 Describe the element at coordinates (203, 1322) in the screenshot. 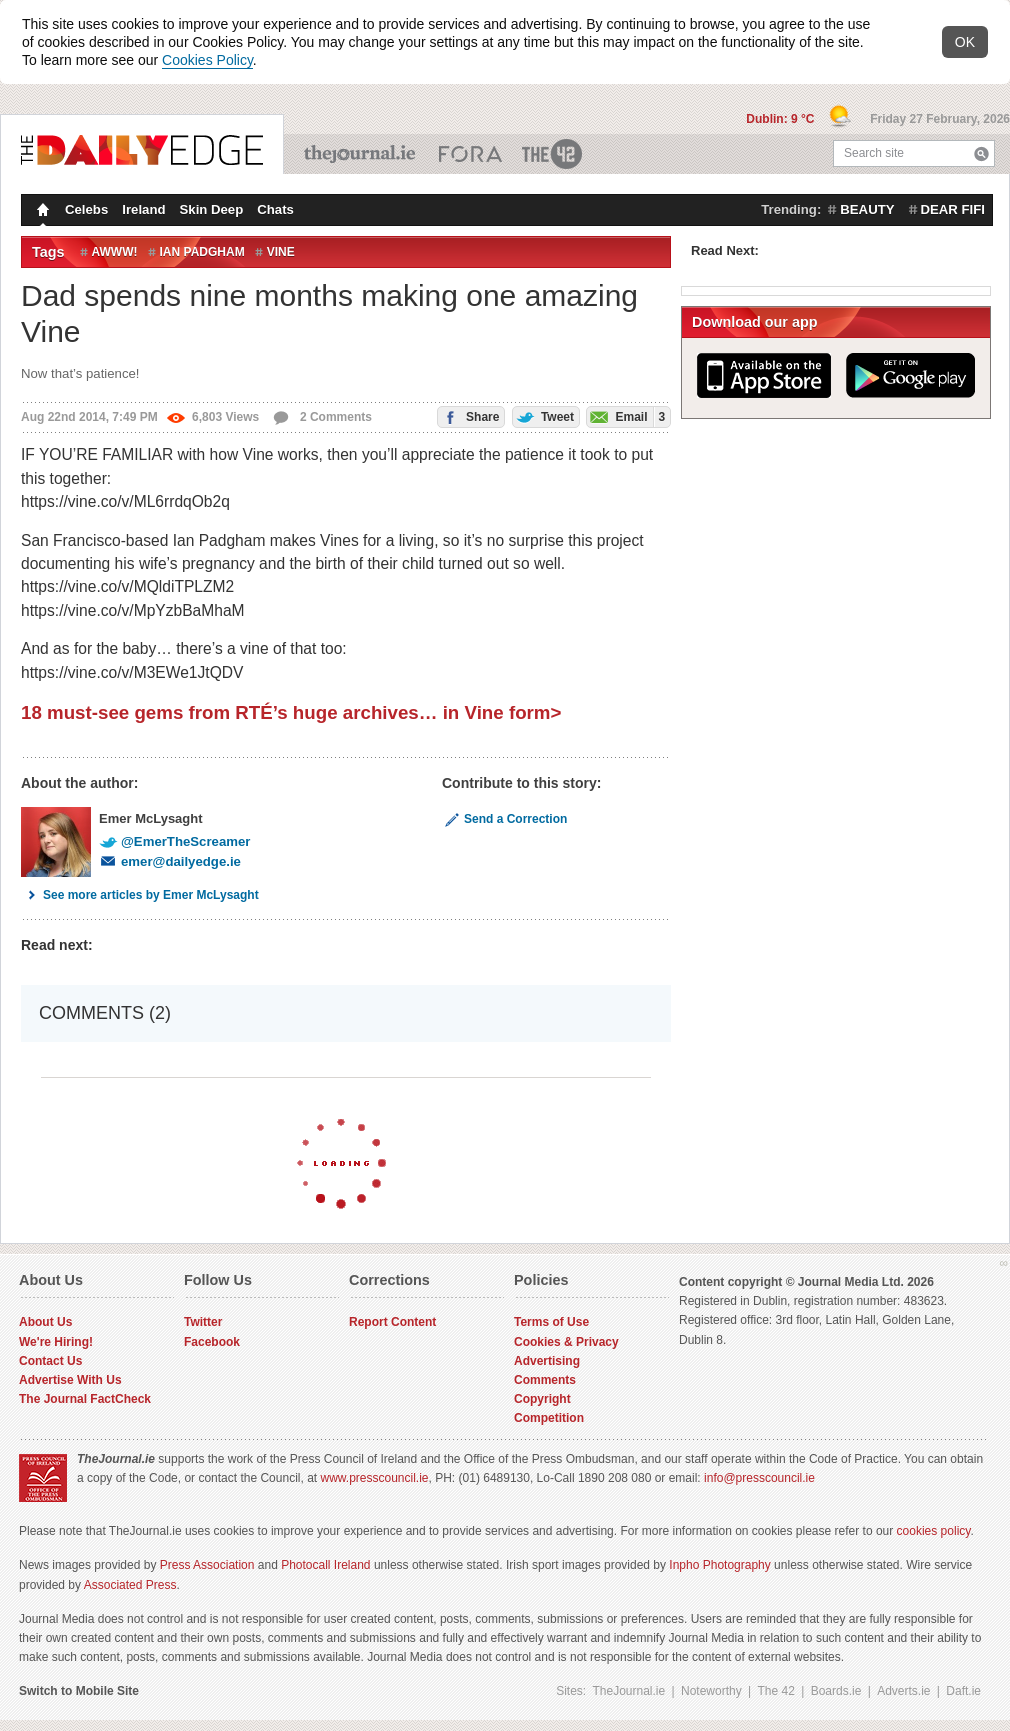

I see `Twitter` at that location.